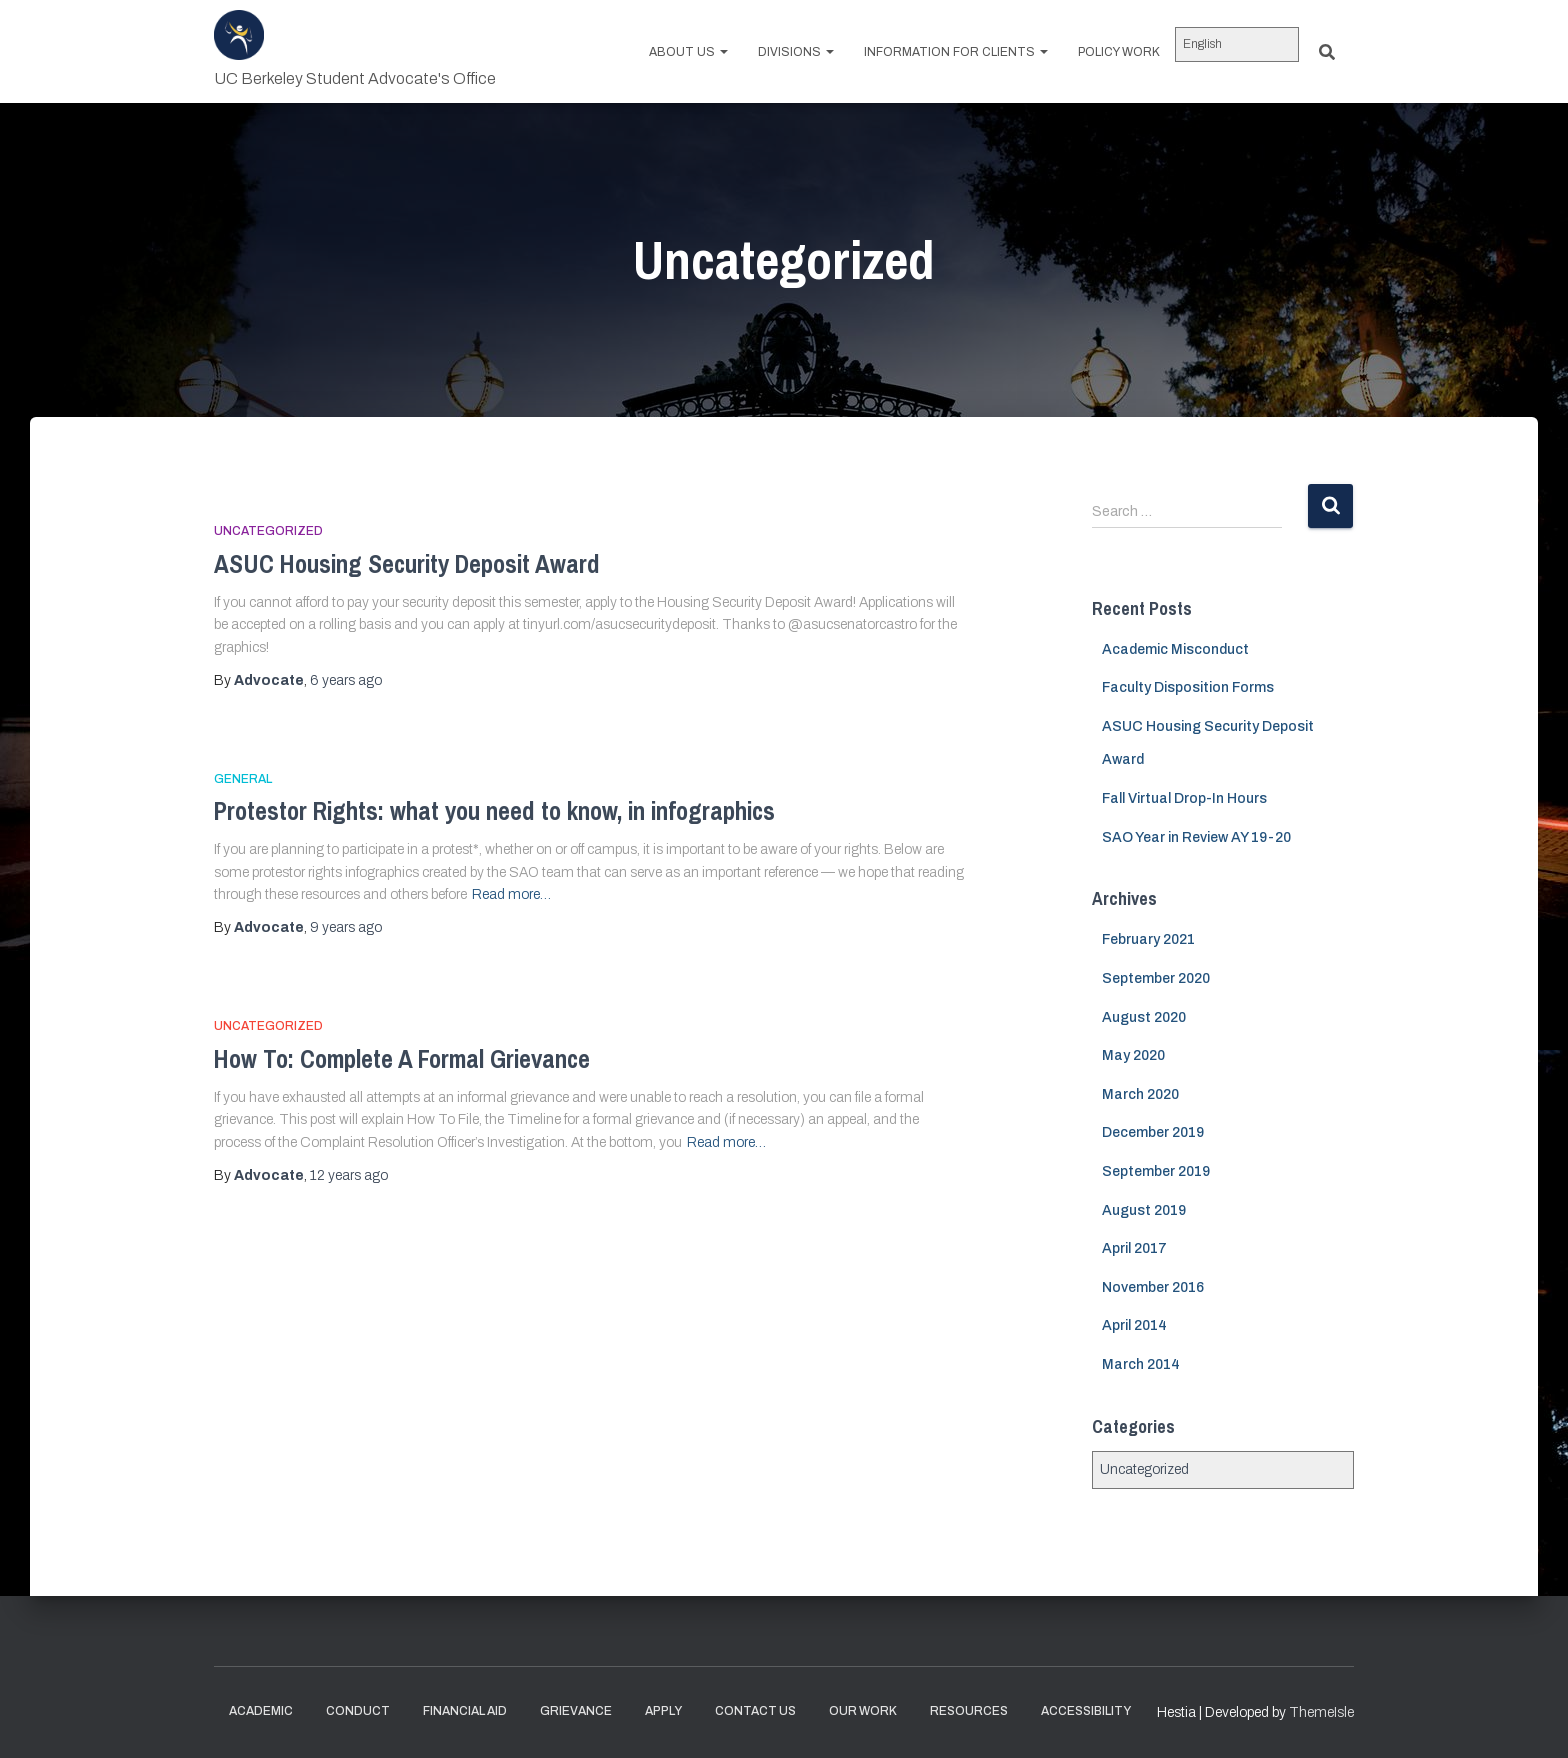  Describe the element at coordinates (346, 680) in the screenshot. I see `ago` at that location.